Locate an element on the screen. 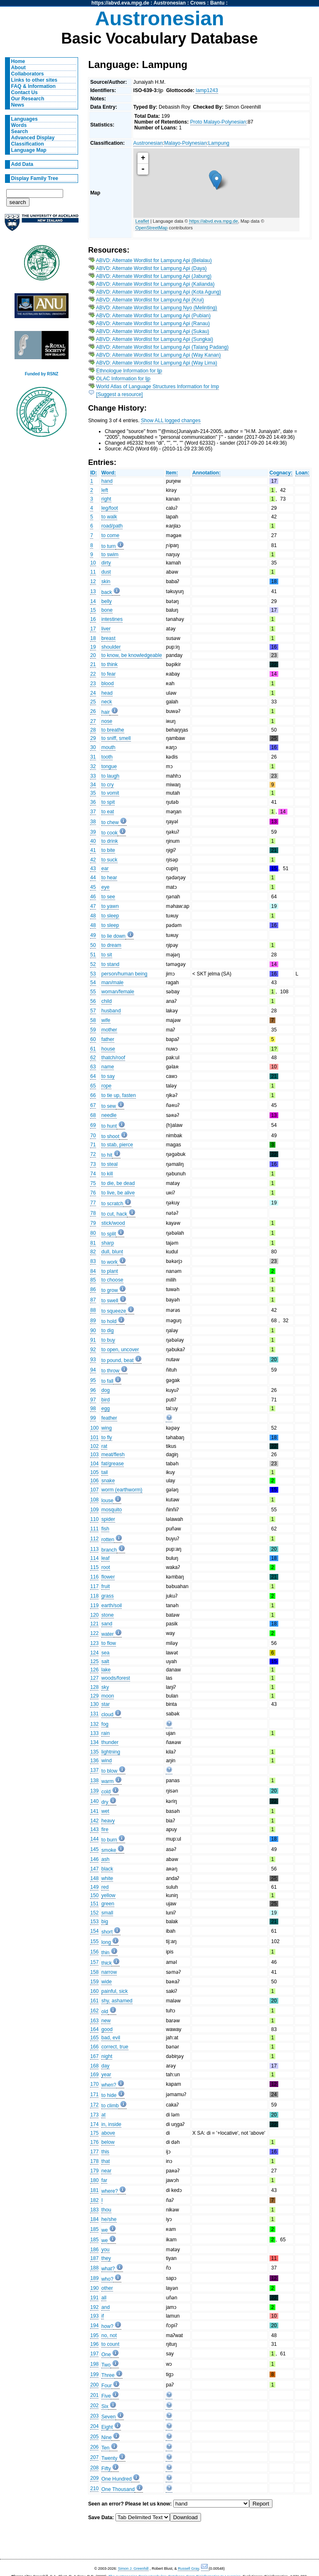 Image resolution: width=319 pixels, height=2576 pixels. to cut, hack is located at coordinates (114, 1214).